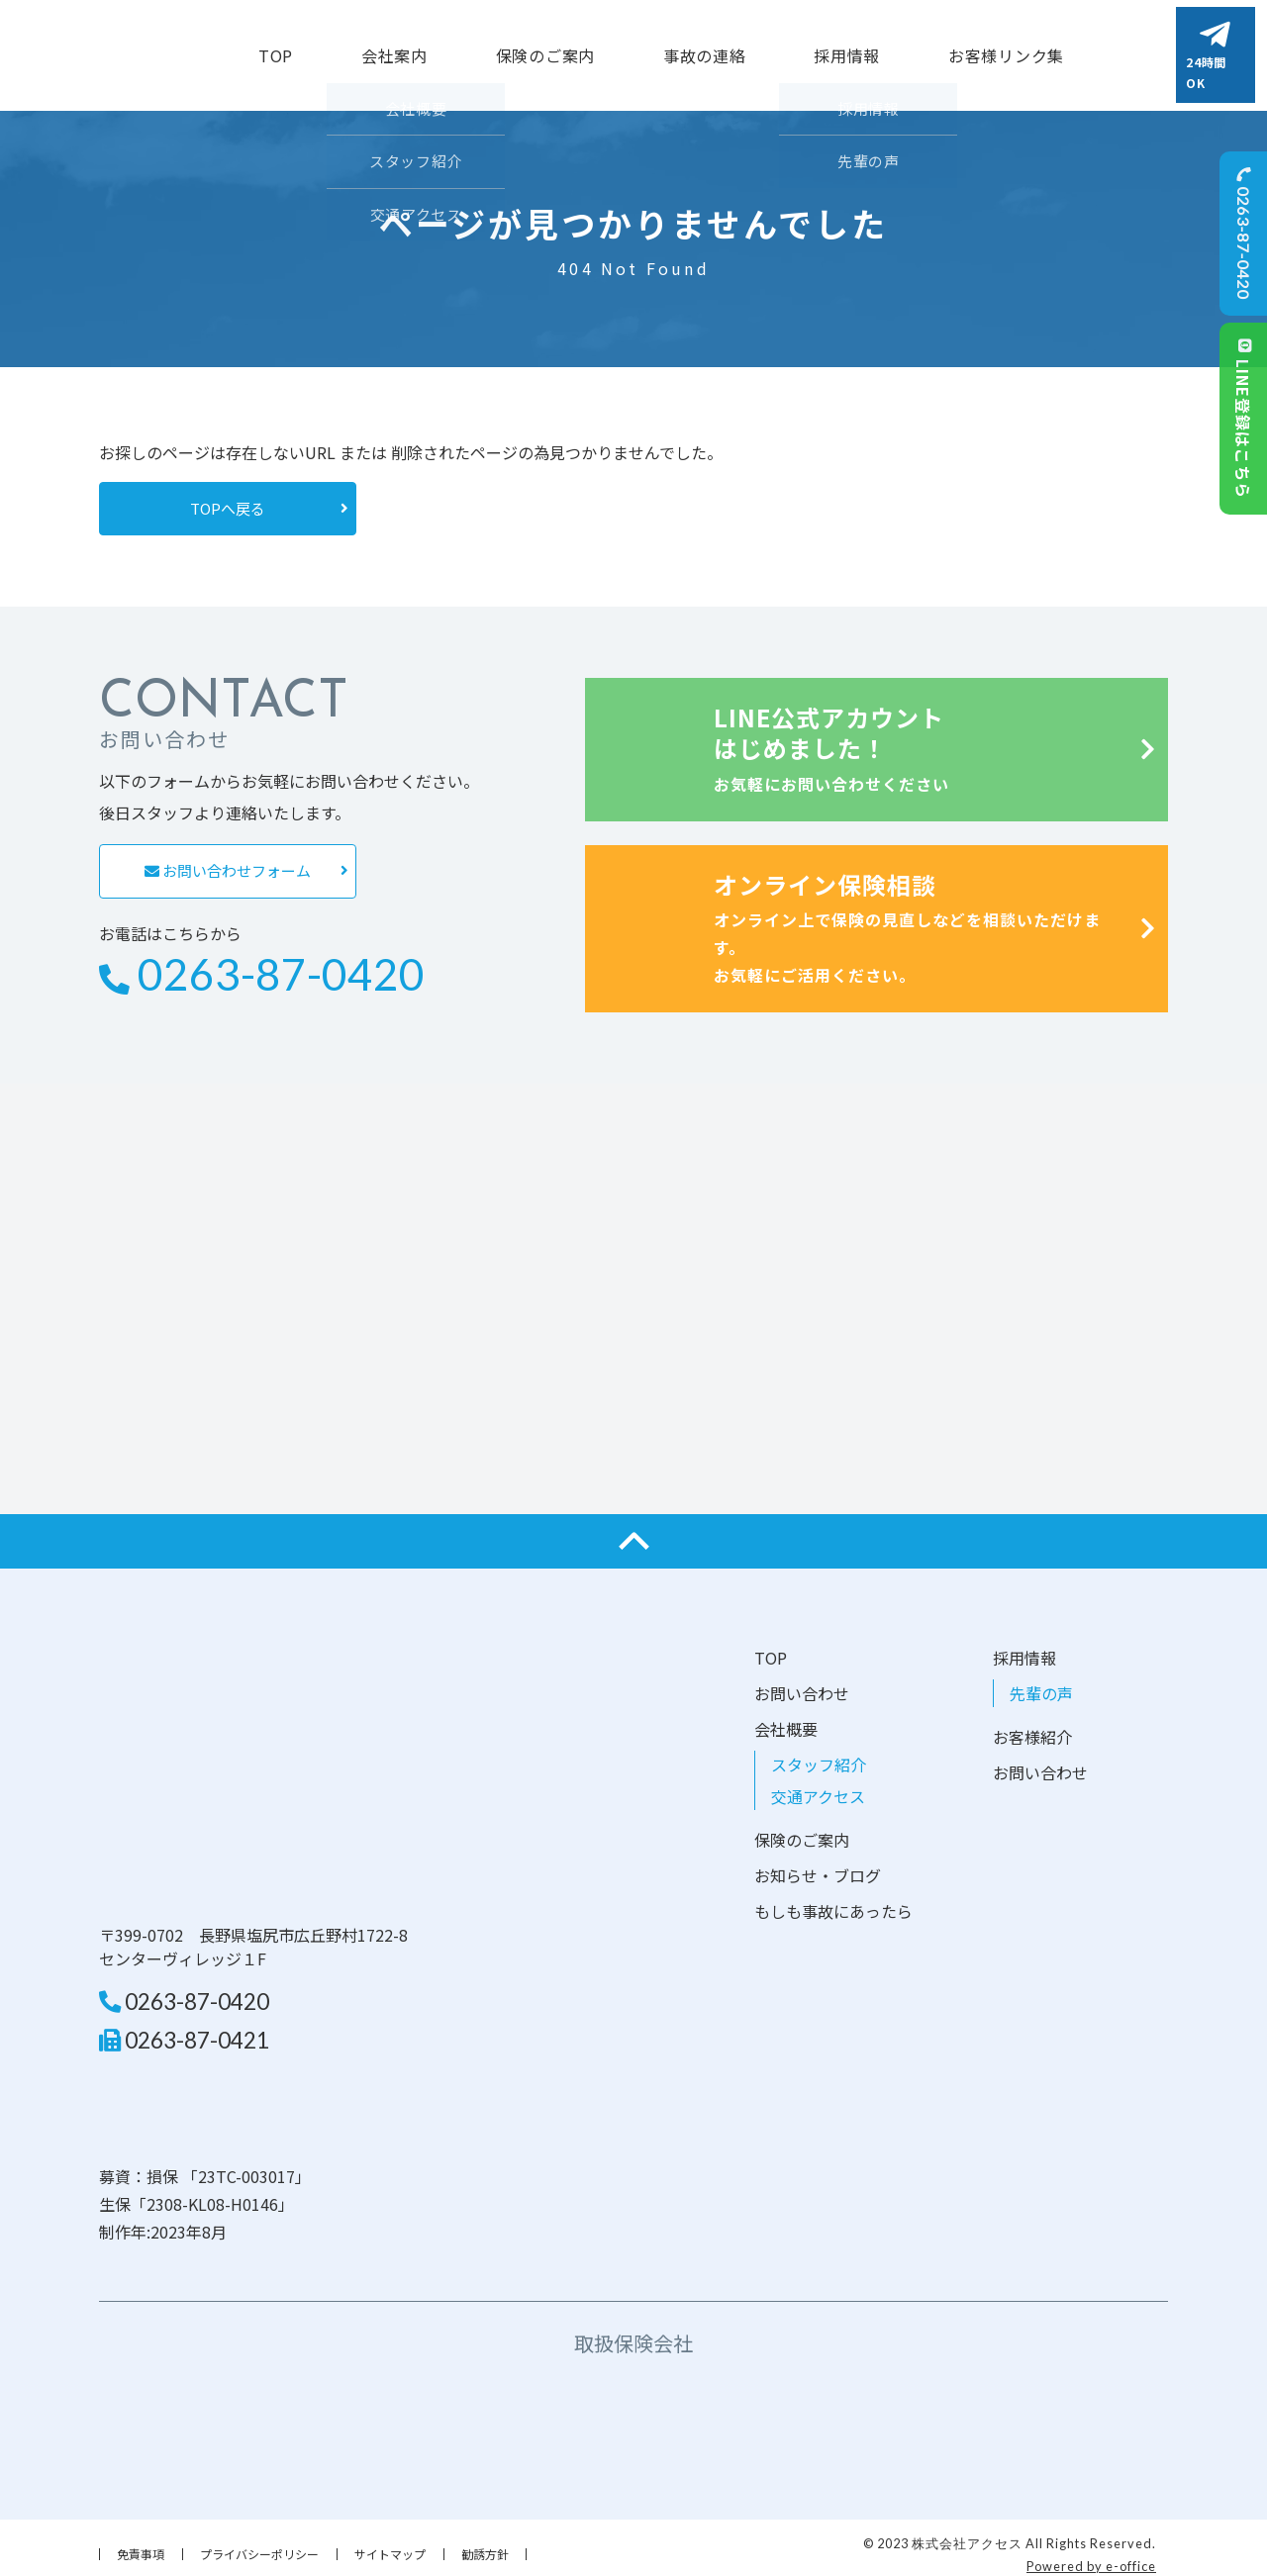  I want to click on 交通アクセス, so click(818, 1784).